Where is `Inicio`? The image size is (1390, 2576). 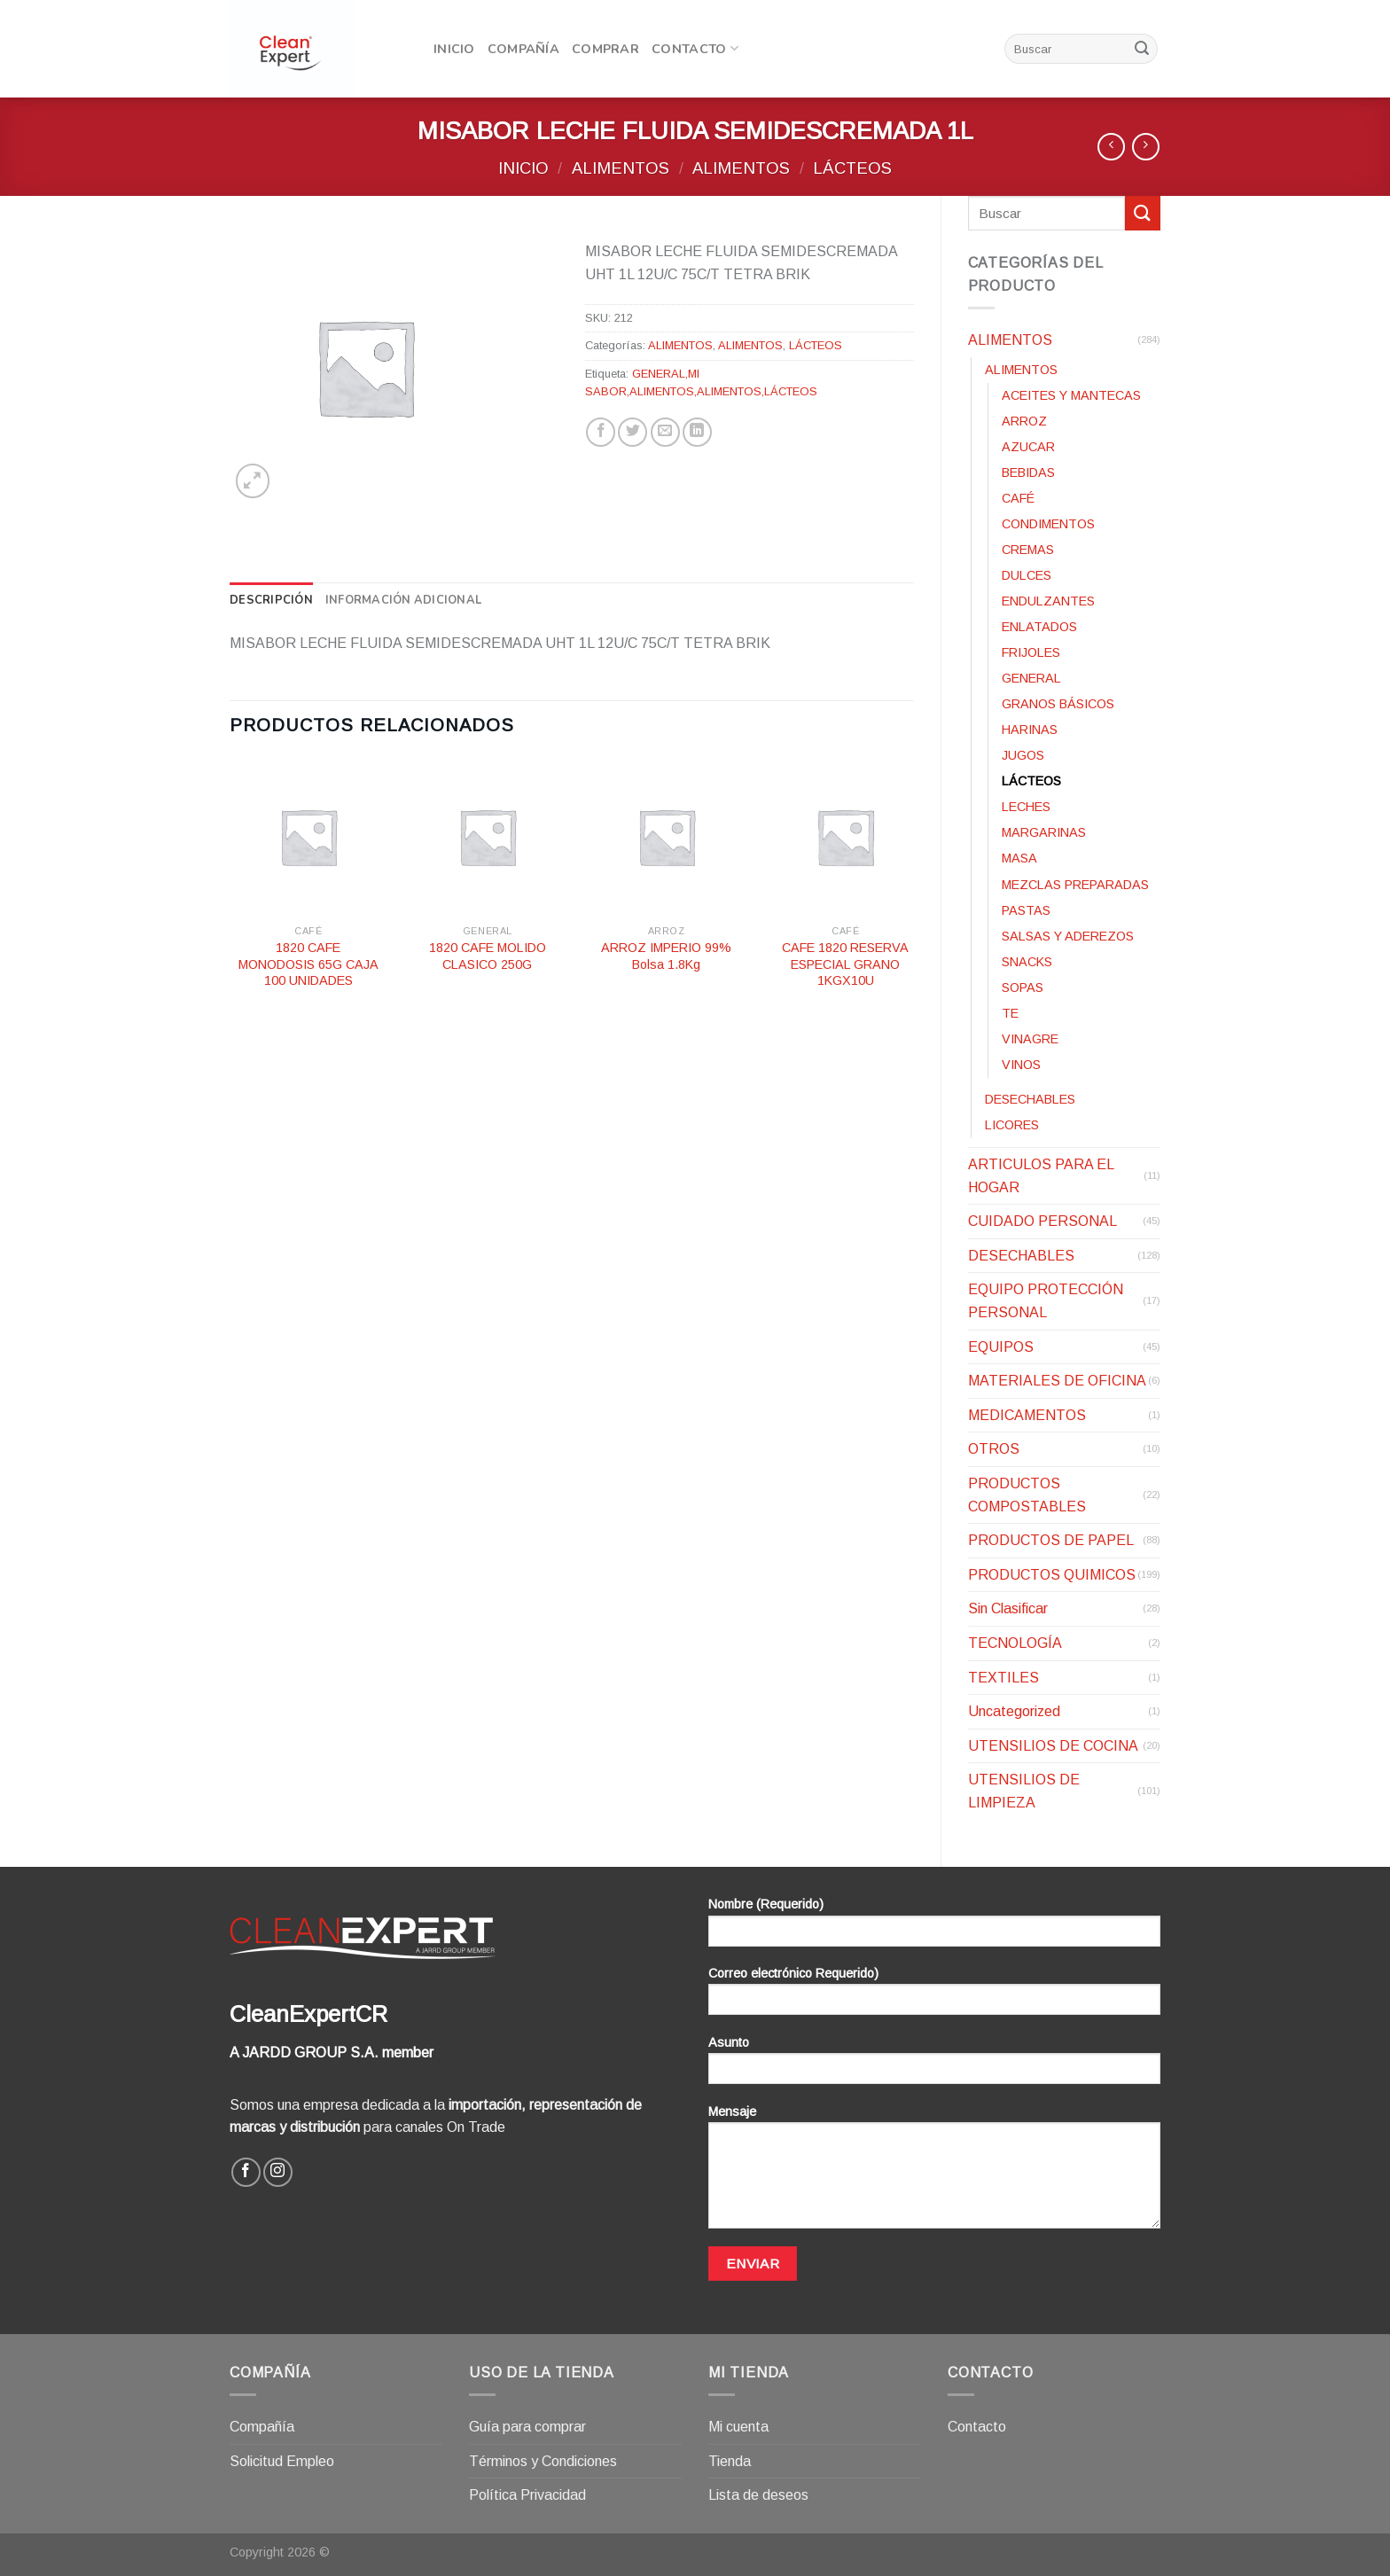 Inicio is located at coordinates (454, 49).